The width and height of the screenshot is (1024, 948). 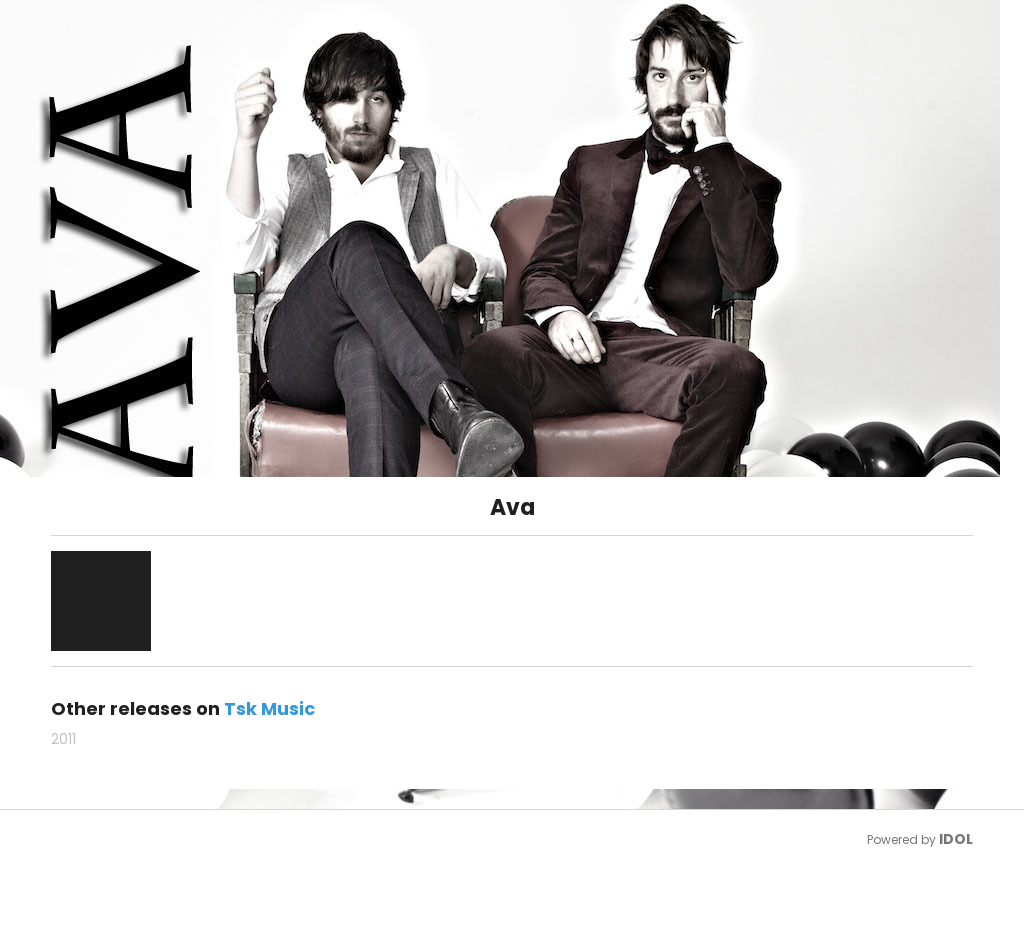 What do you see at coordinates (269, 708) in the screenshot?
I see `Tsk Music` at bounding box center [269, 708].